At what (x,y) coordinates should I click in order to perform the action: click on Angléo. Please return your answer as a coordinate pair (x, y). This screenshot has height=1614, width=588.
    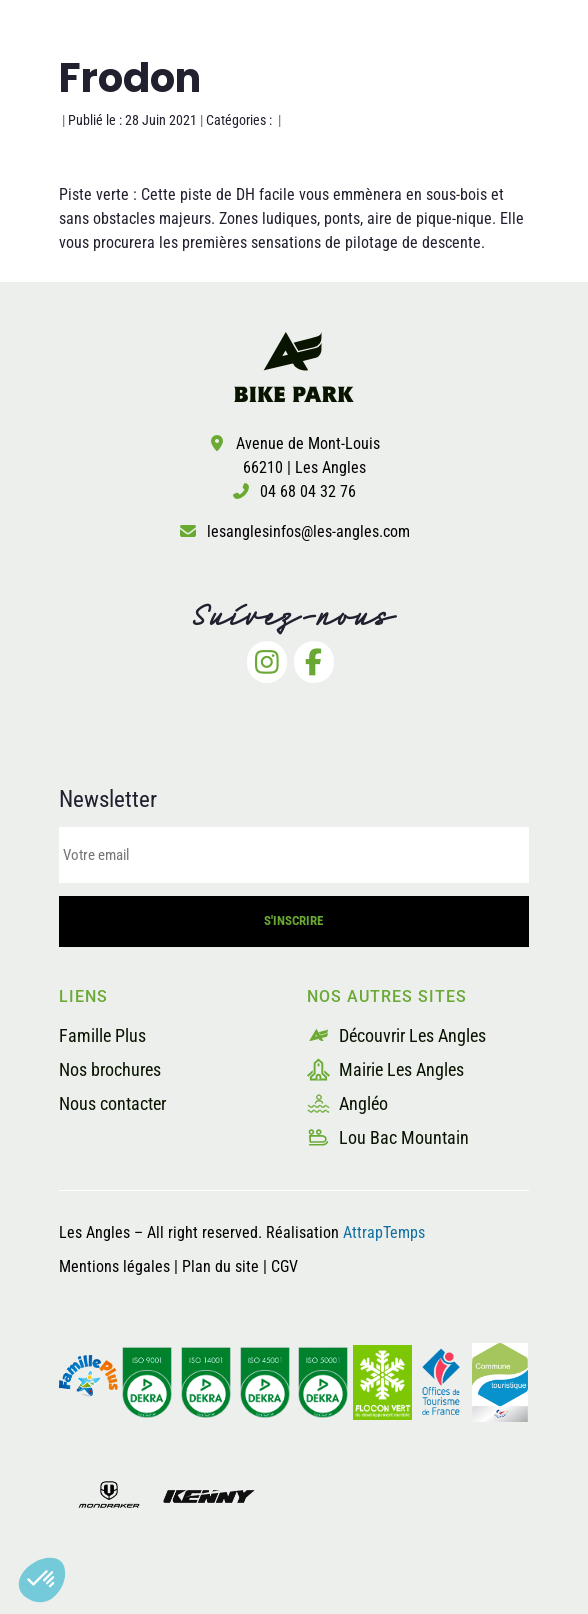
    Looking at the image, I should click on (347, 1103).